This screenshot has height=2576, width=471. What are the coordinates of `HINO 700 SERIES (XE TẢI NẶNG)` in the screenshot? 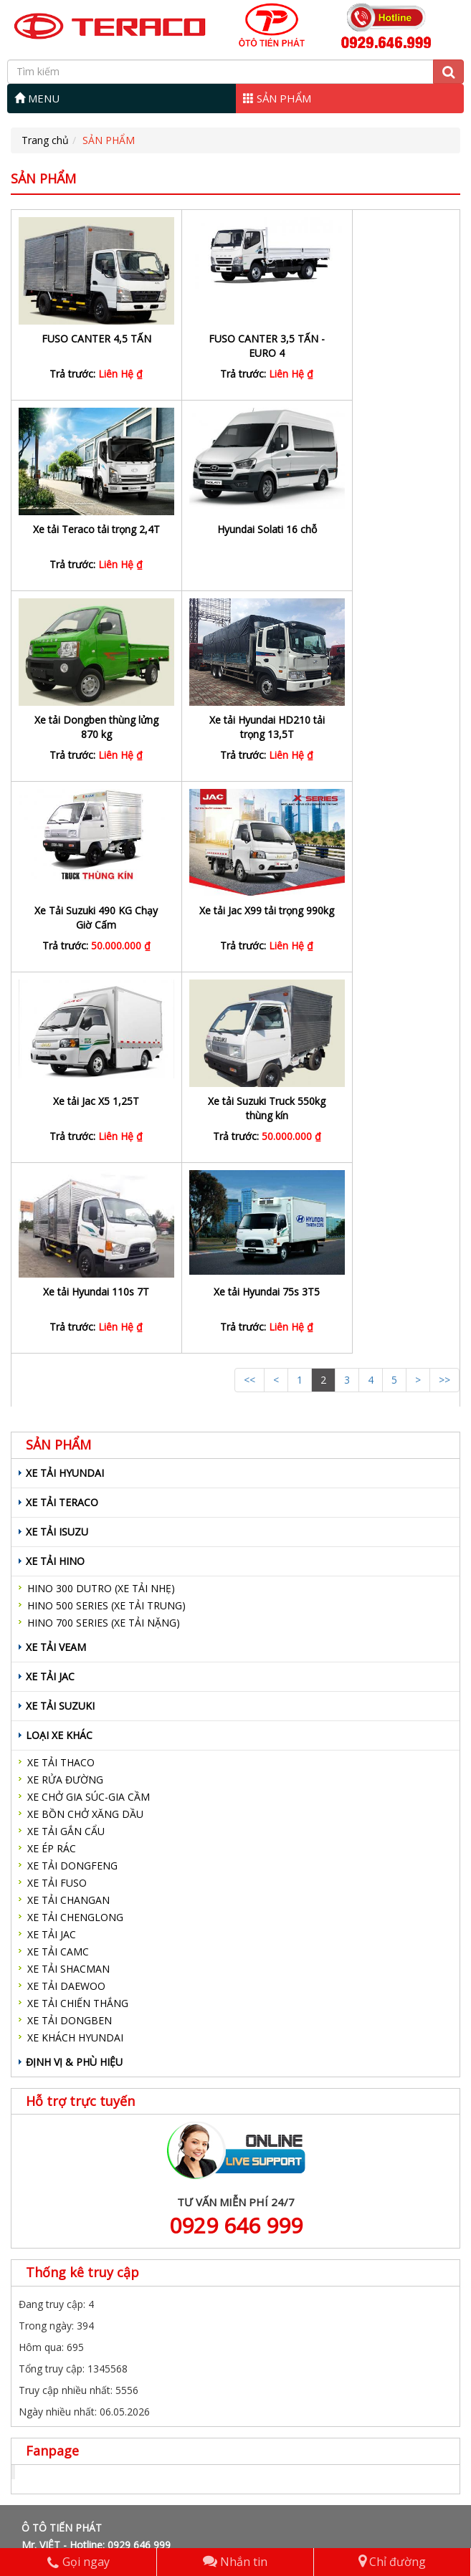 It's located at (103, 1241).